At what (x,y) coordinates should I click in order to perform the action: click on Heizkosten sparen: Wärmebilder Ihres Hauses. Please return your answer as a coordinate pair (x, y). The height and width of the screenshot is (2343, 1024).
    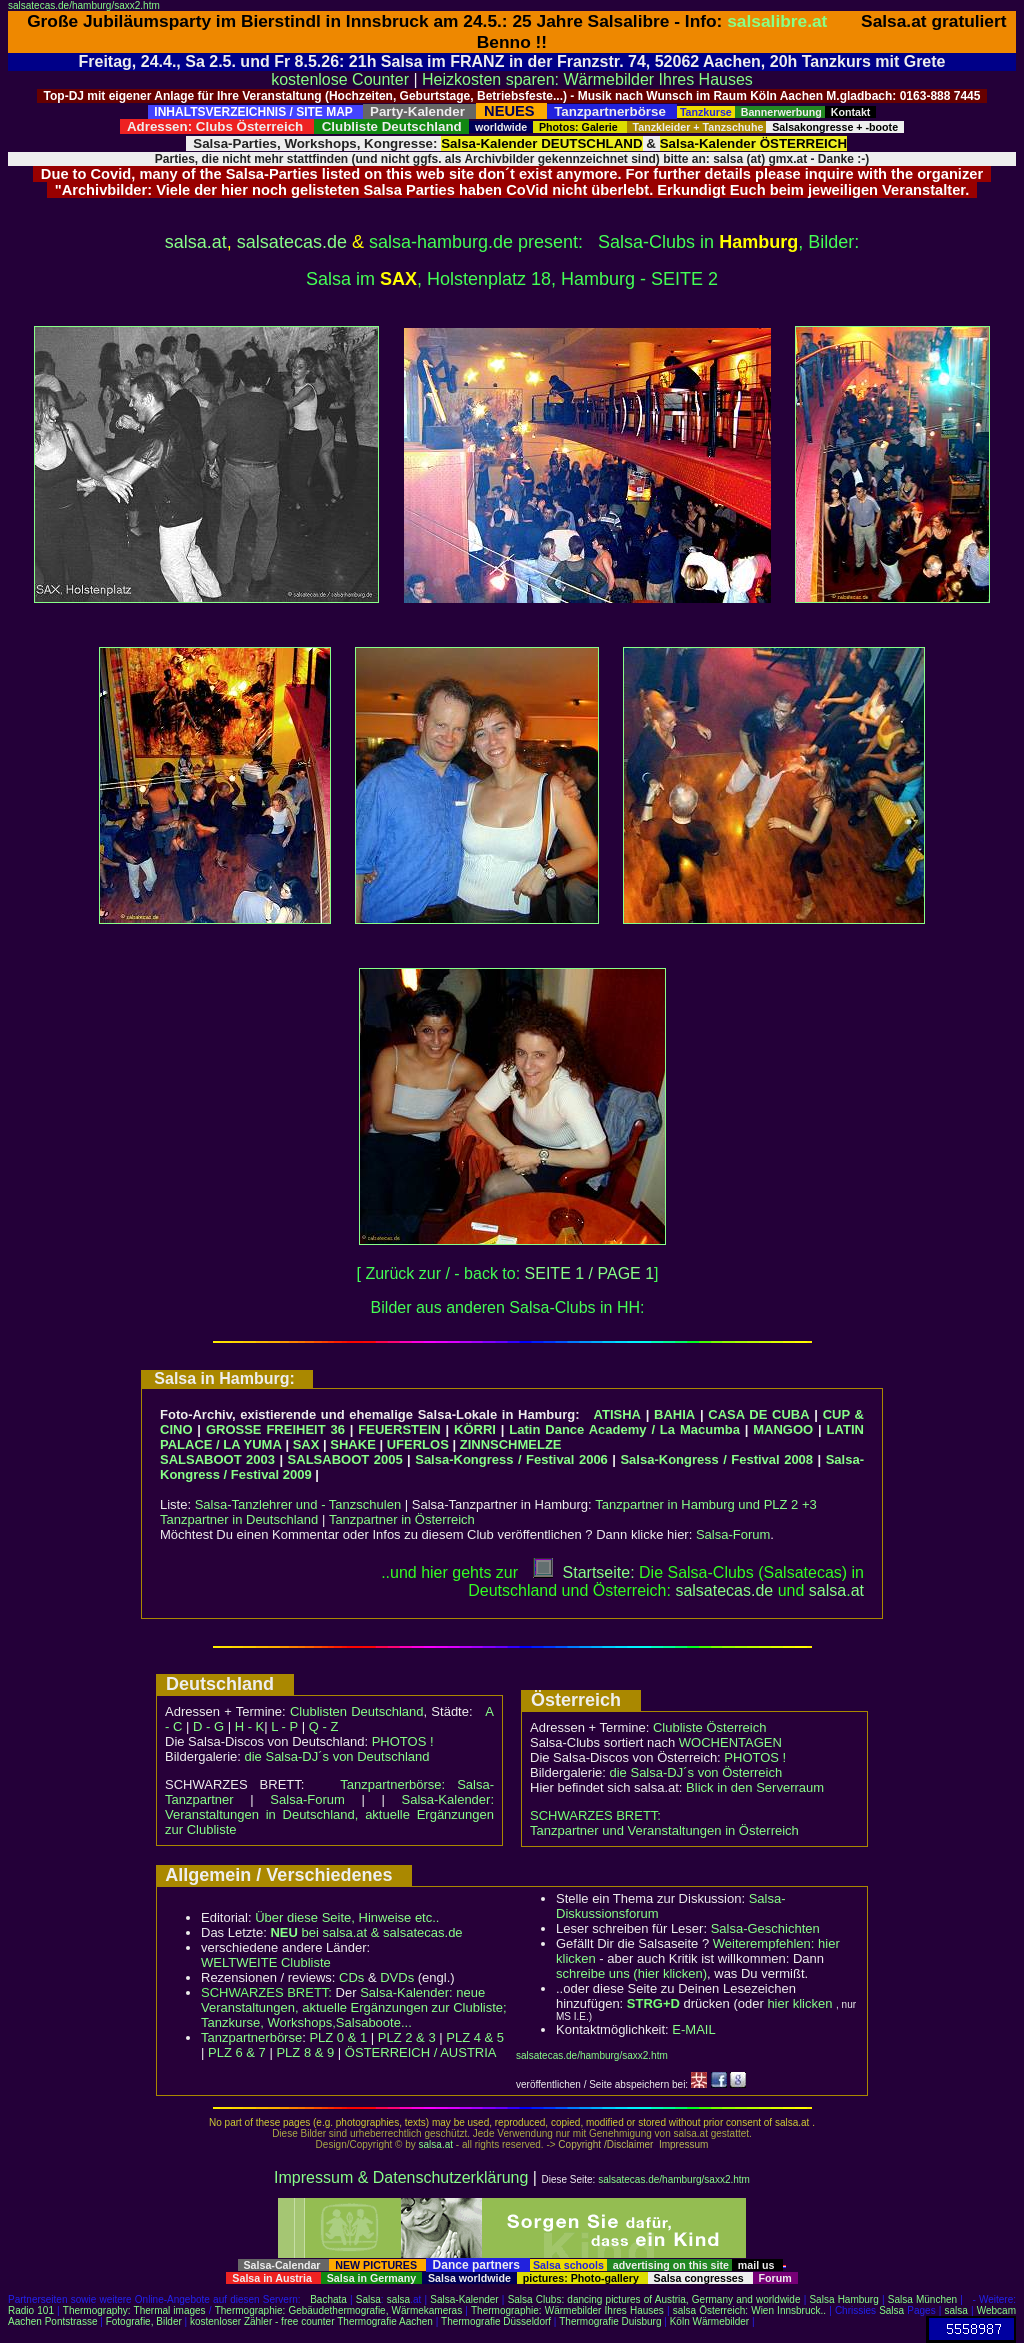
    Looking at the image, I should click on (587, 79).